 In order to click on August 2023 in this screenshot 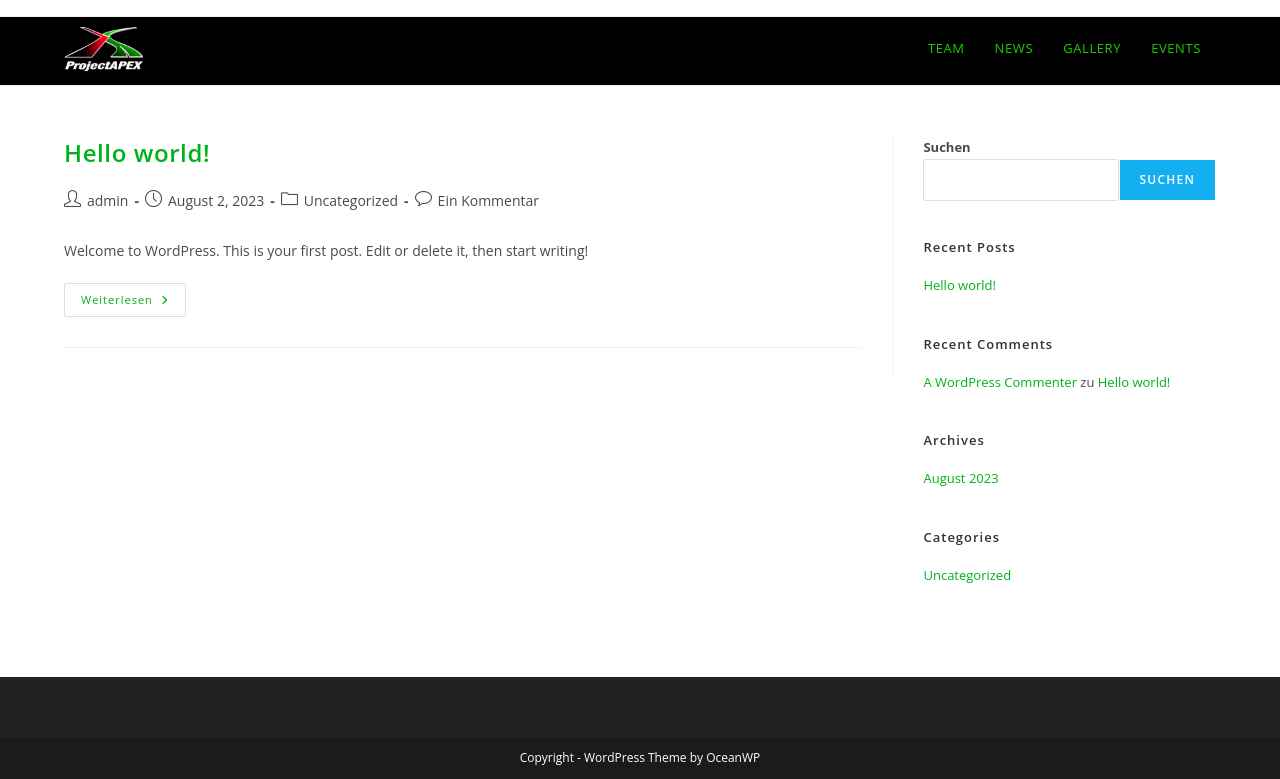, I will do `click(960, 478)`.